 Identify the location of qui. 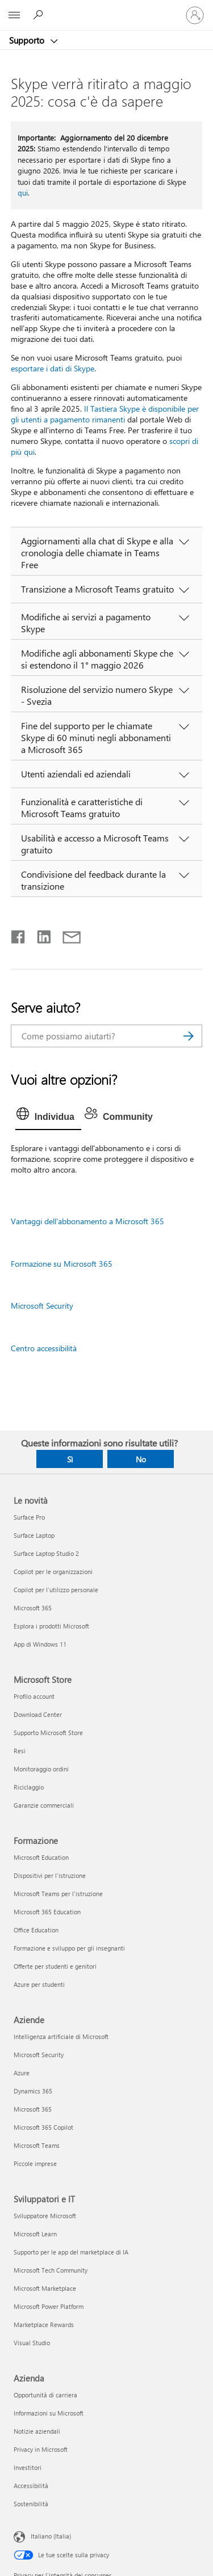
(23, 192).